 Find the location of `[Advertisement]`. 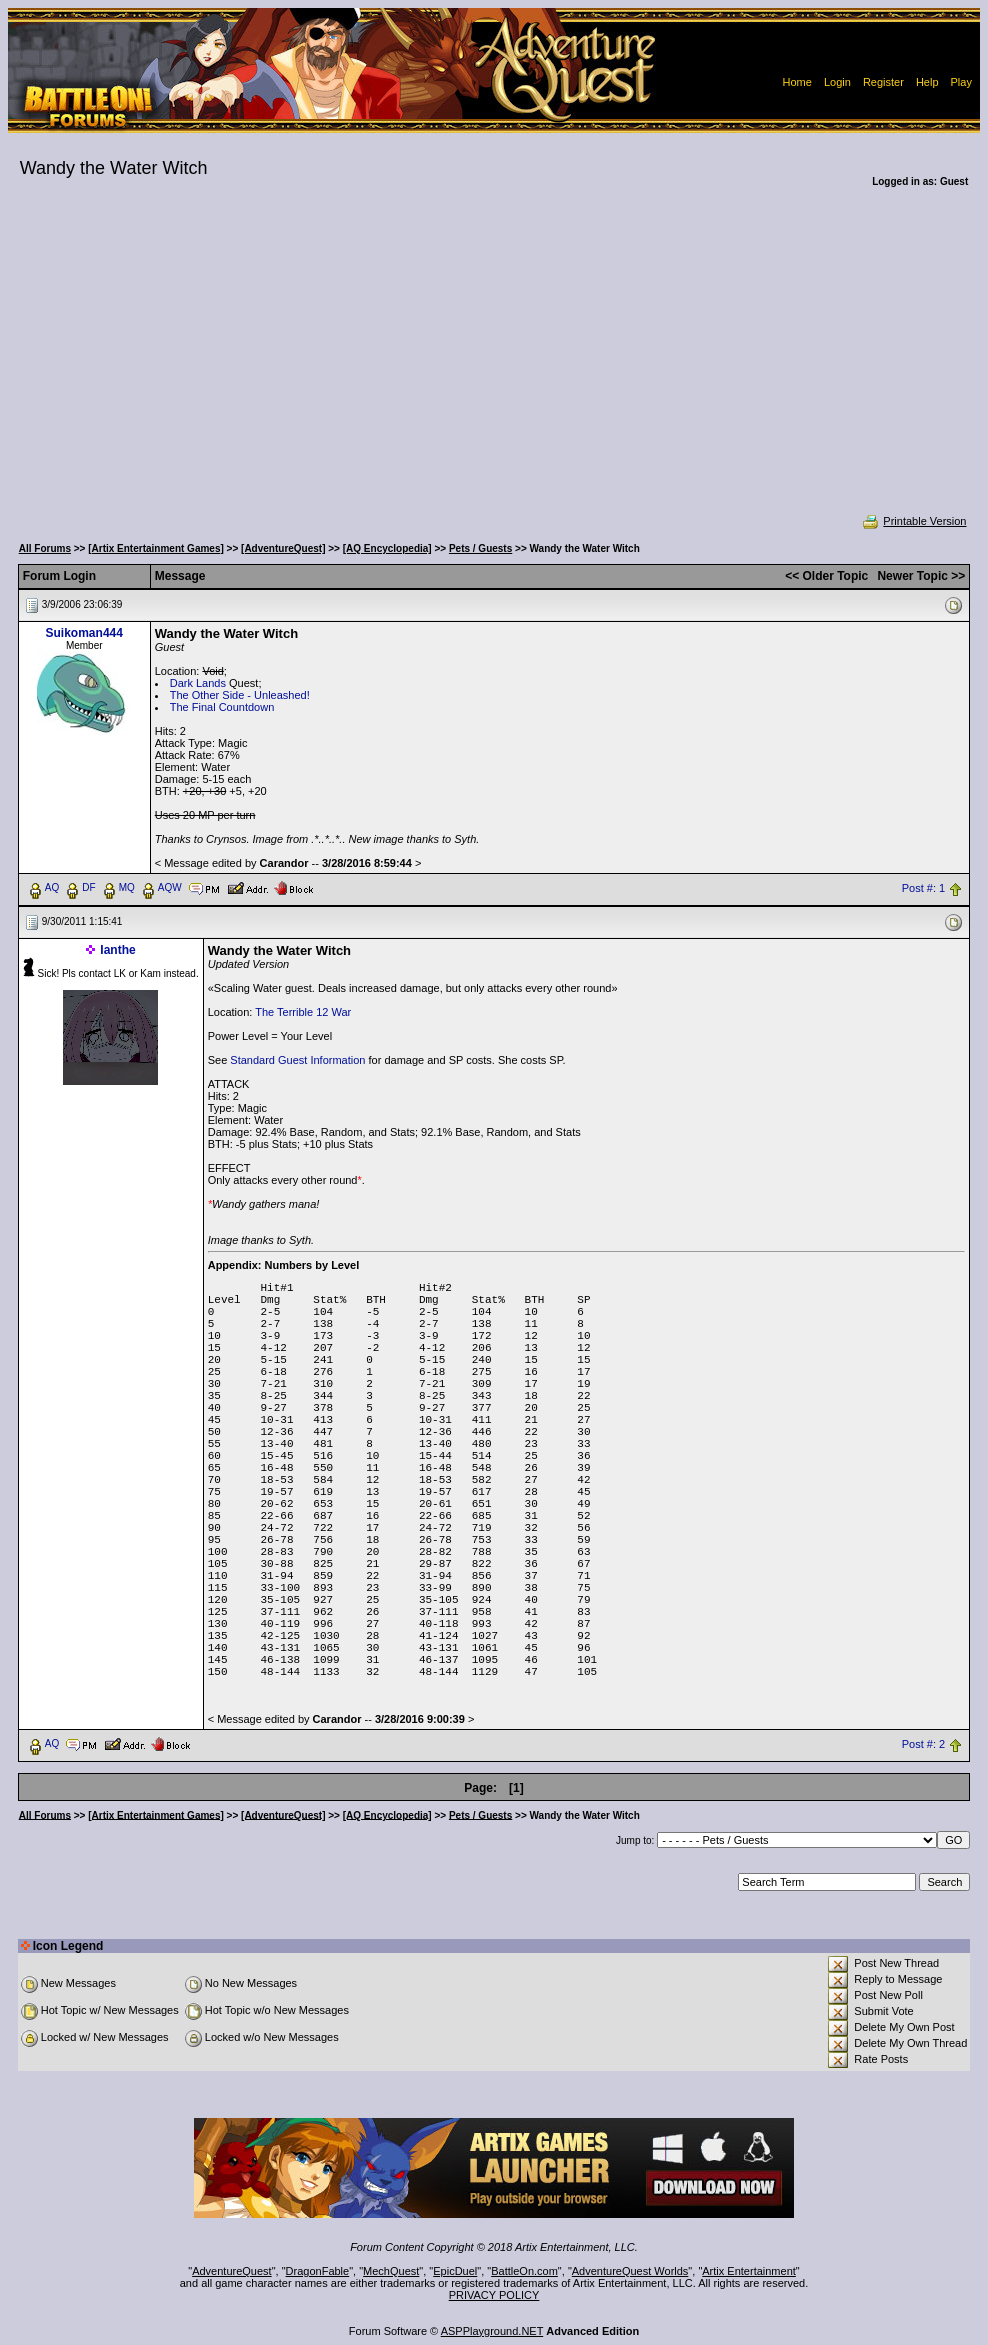

[Advertisement] is located at coordinates (494, 364).